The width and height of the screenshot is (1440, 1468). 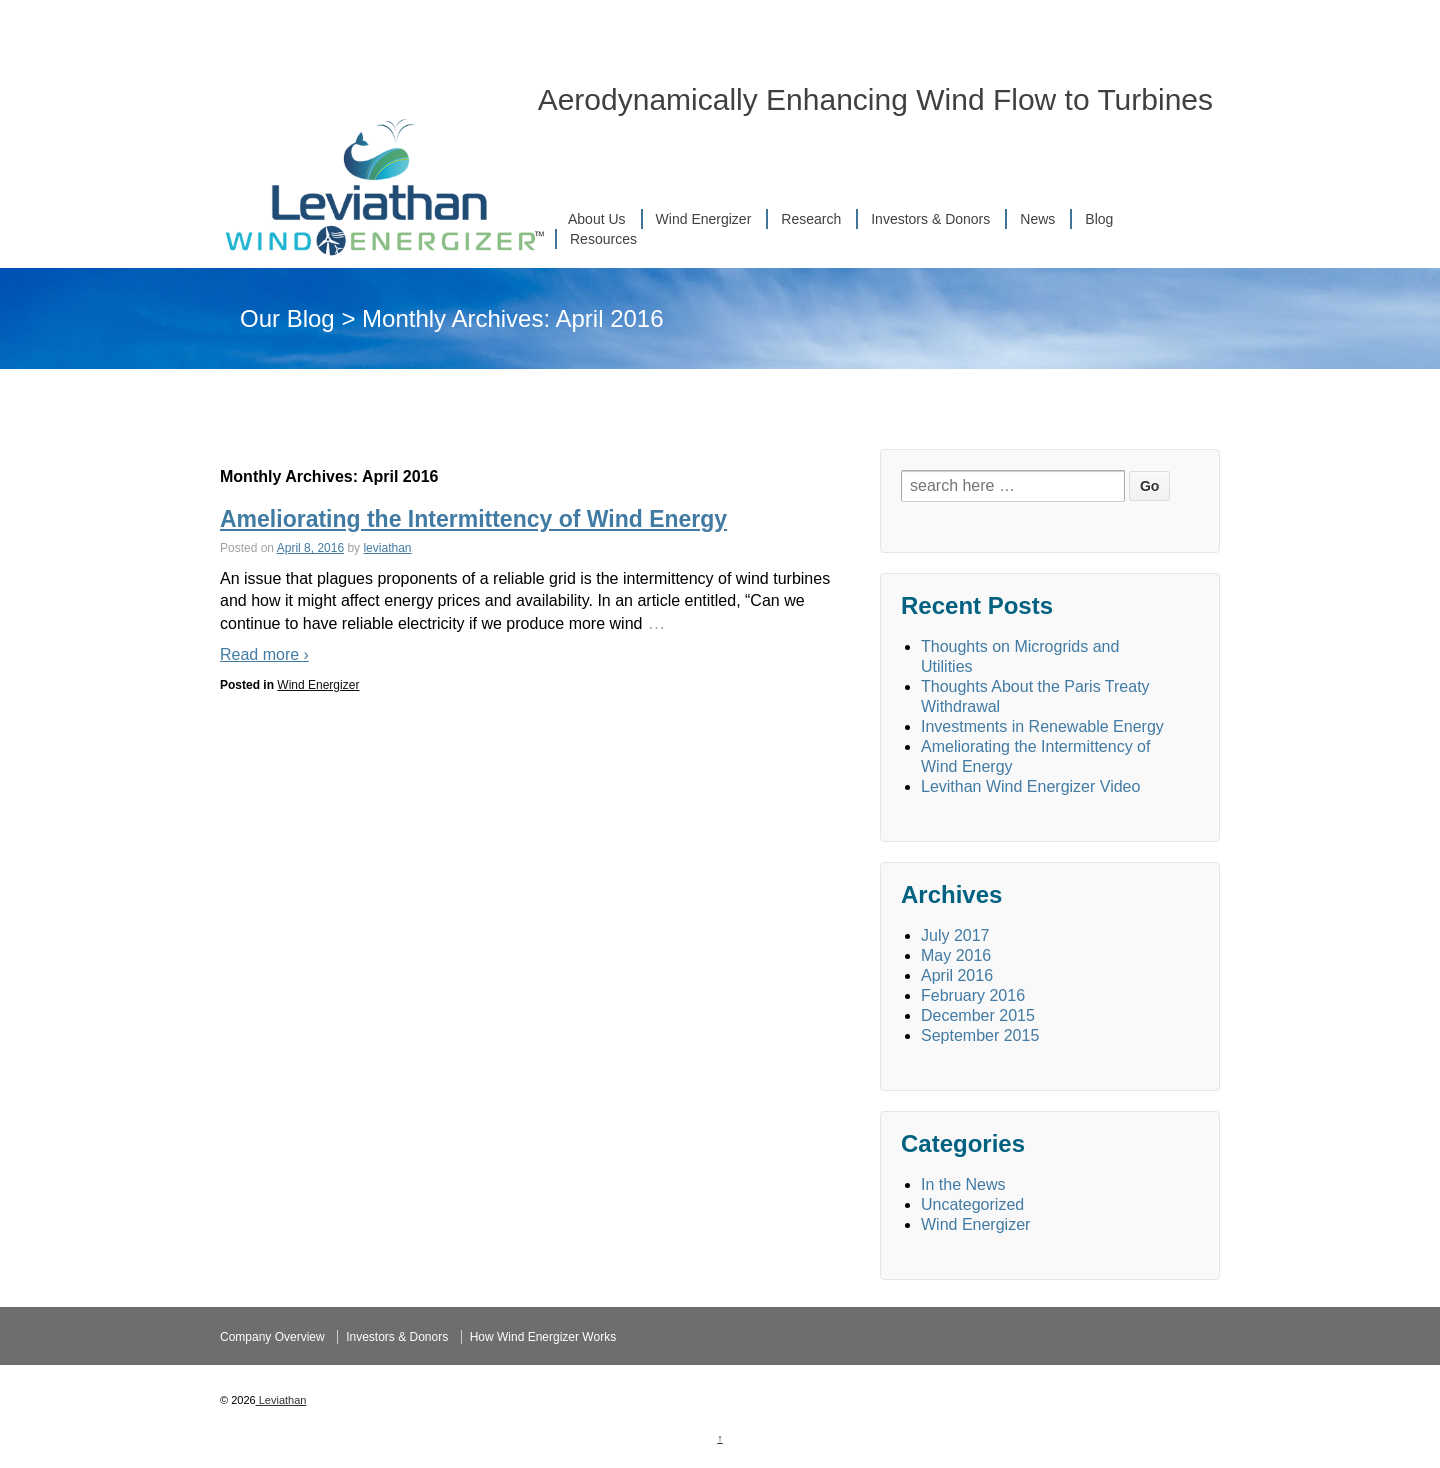 What do you see at coordinates (704, 219) in the screenshot?
I see `Wind Energizer` at bounding box center [704, 219].